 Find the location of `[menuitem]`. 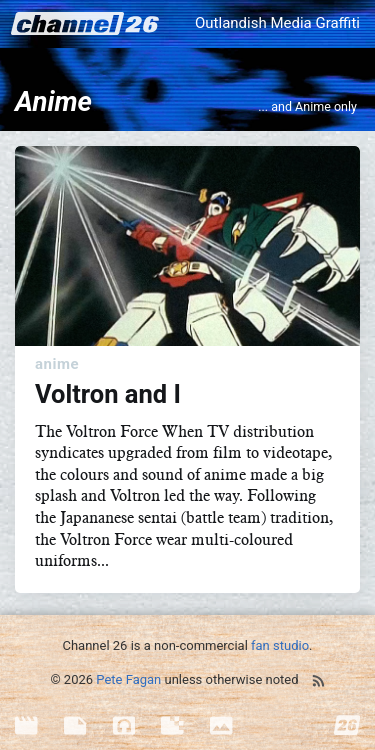

[menuitem] is located at coordinates (39, 726).